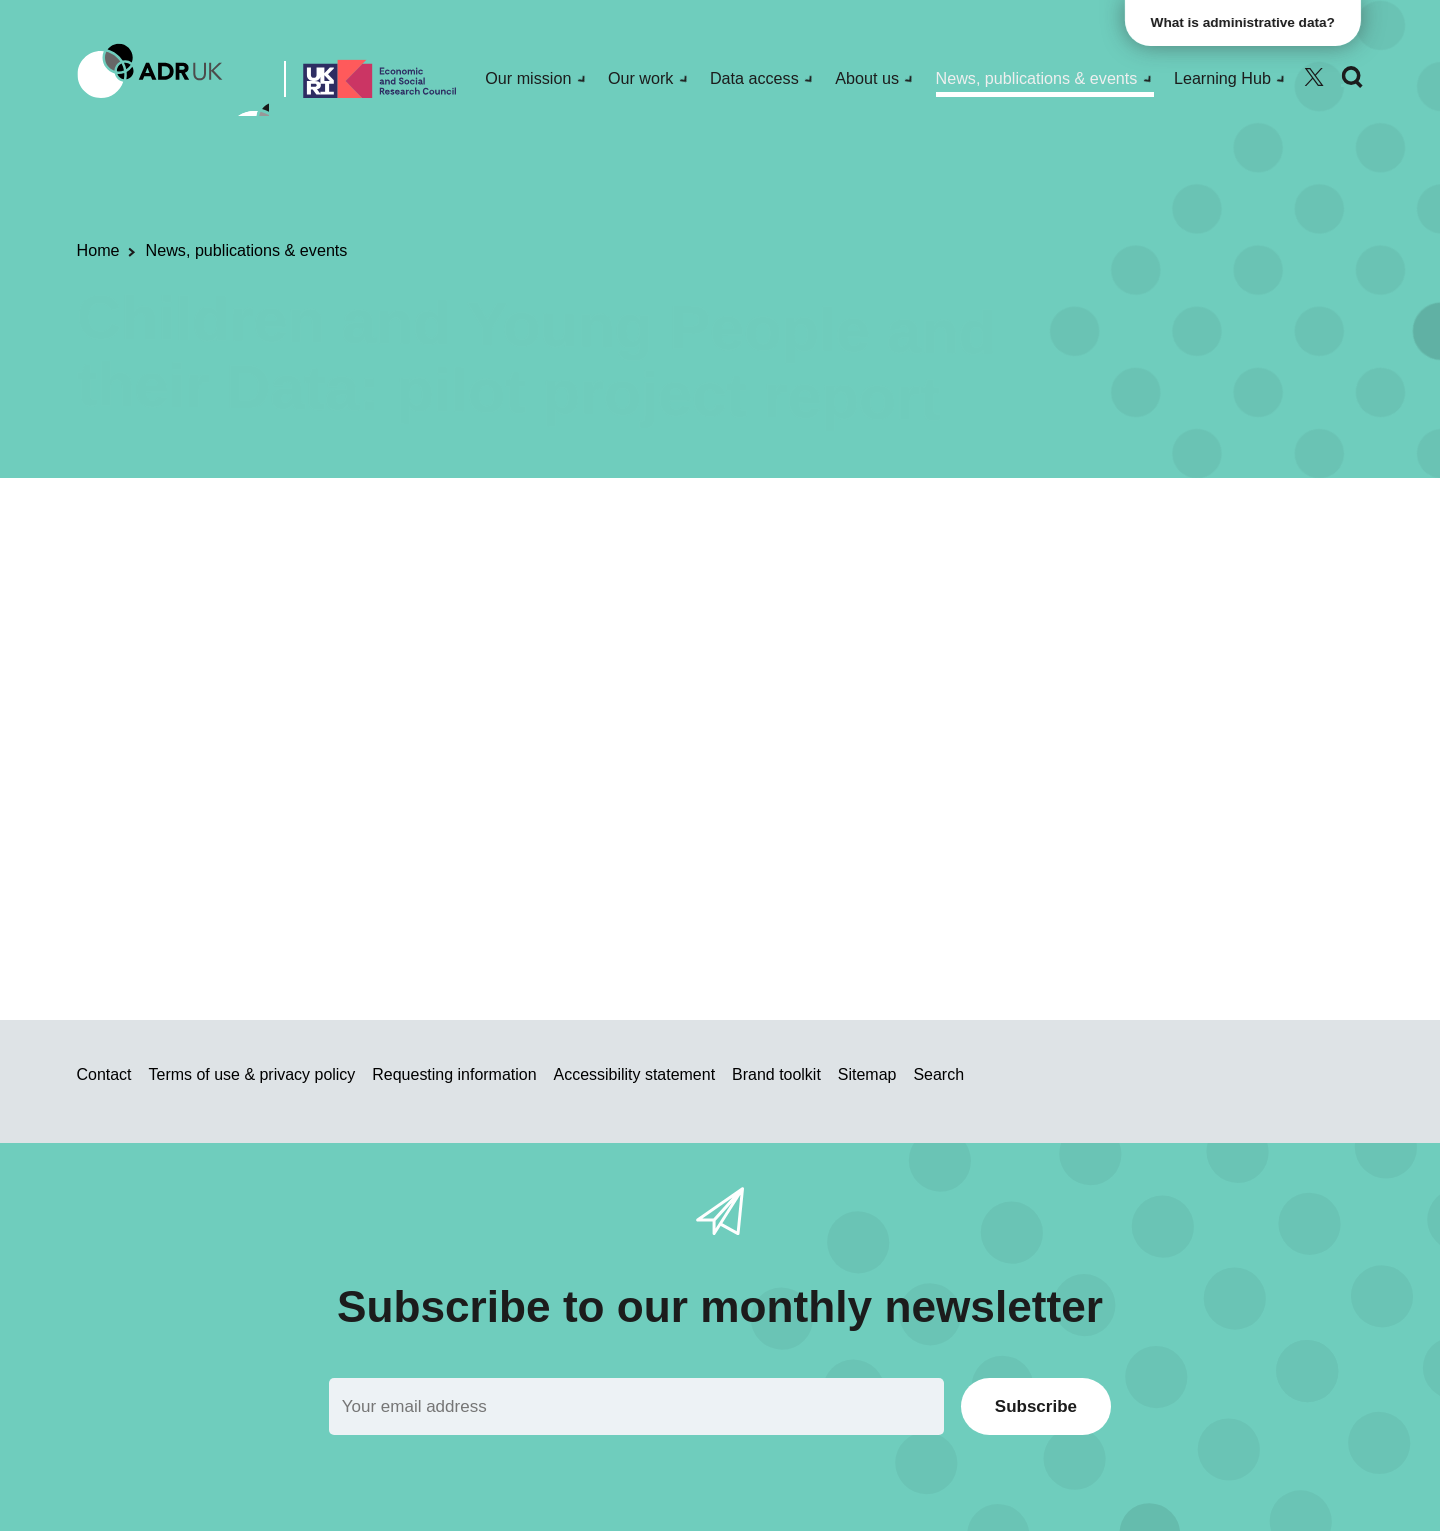 This screenshot has width=1440, height=1531. What do you see at coordinates (1314, 77) in the screenshot?
I see `[Follow ADR UK on Twitter]` at bounding box center [1314, 77].